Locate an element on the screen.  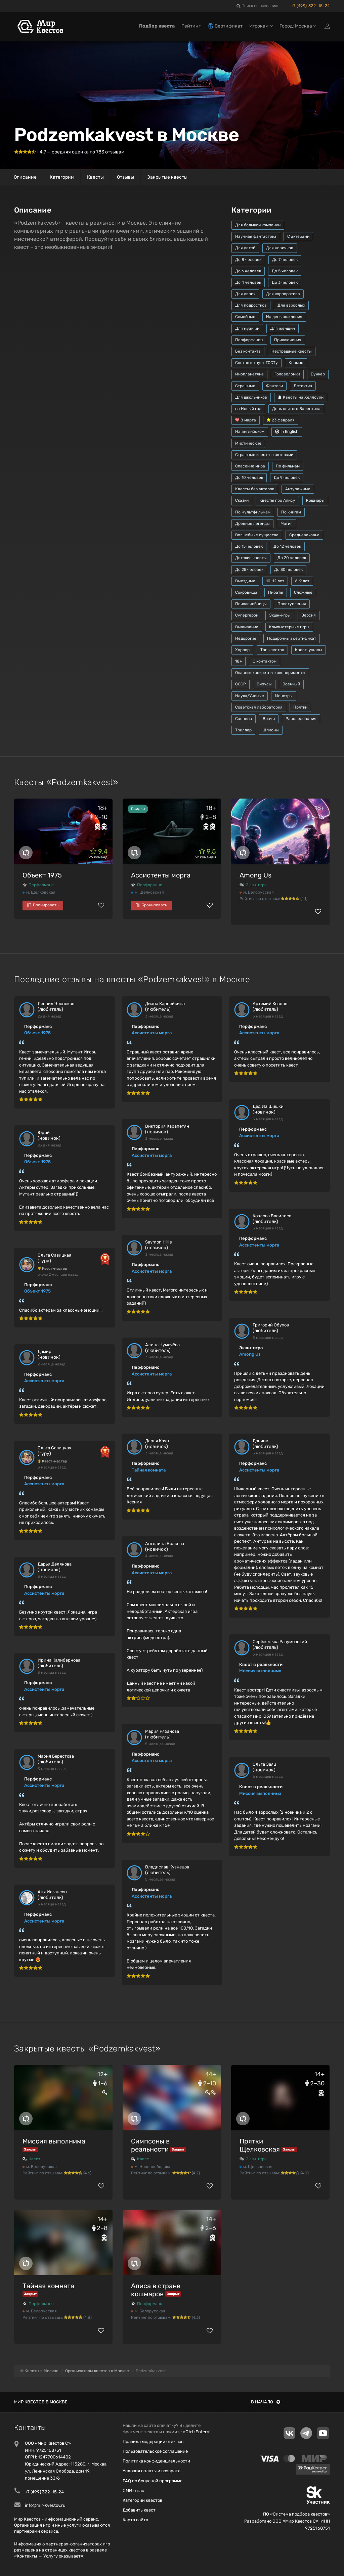
Нестрашные квесты is located at coordinates (291, 351).